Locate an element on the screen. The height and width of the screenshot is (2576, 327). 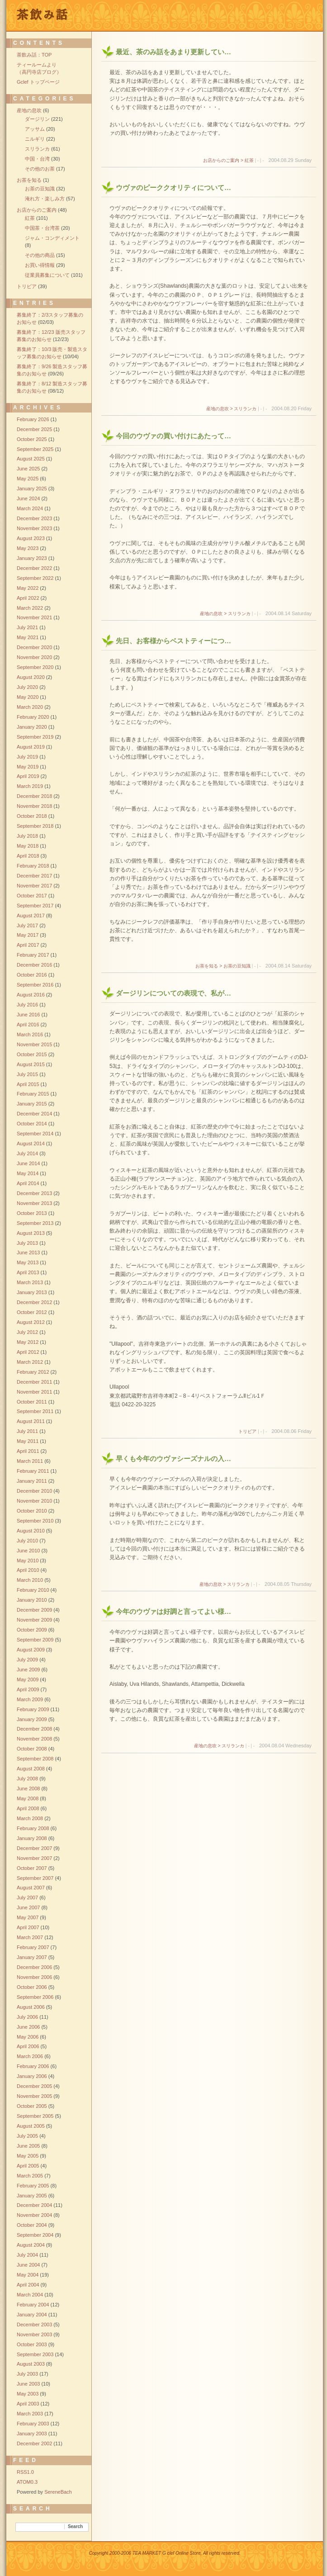
ダージリンについての表現で、私が… is located at coordinates (173, 993).